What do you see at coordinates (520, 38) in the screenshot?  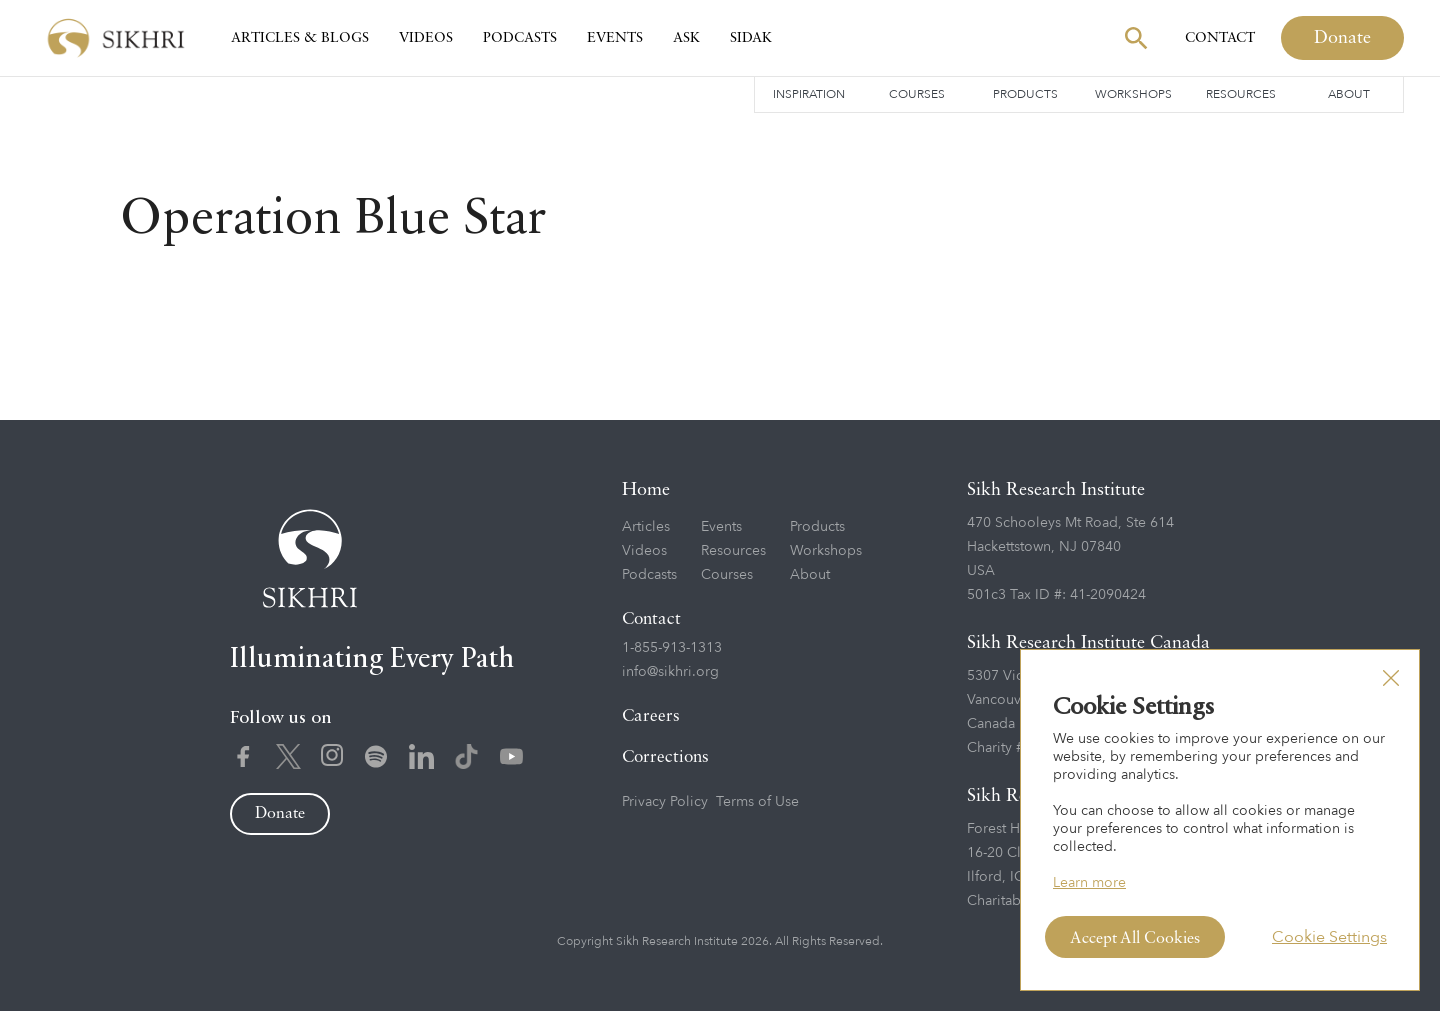 I see `Podcasts` at bounding box center [520, 38].